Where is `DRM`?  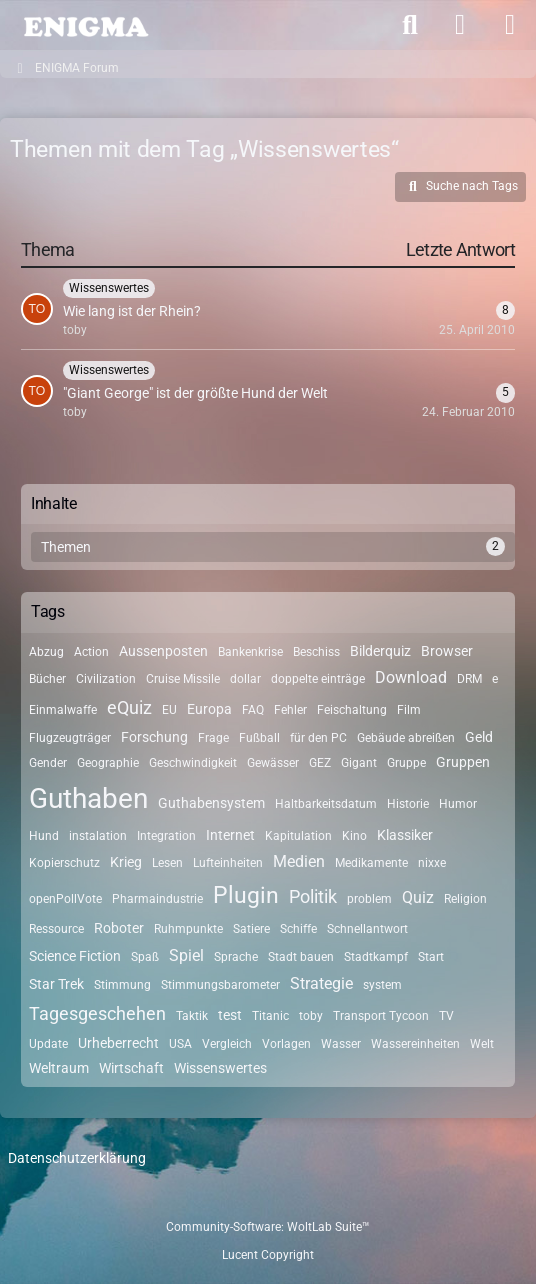
DRM is located at coordinates (469, 679).